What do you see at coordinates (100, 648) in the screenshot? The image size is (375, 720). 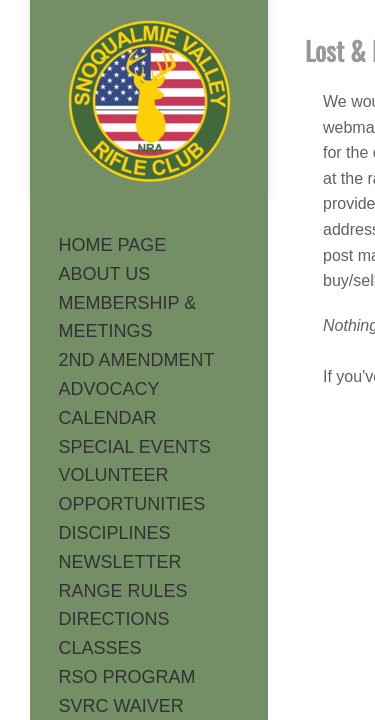 I see `CLASSES` at bounding box center [100, 648].